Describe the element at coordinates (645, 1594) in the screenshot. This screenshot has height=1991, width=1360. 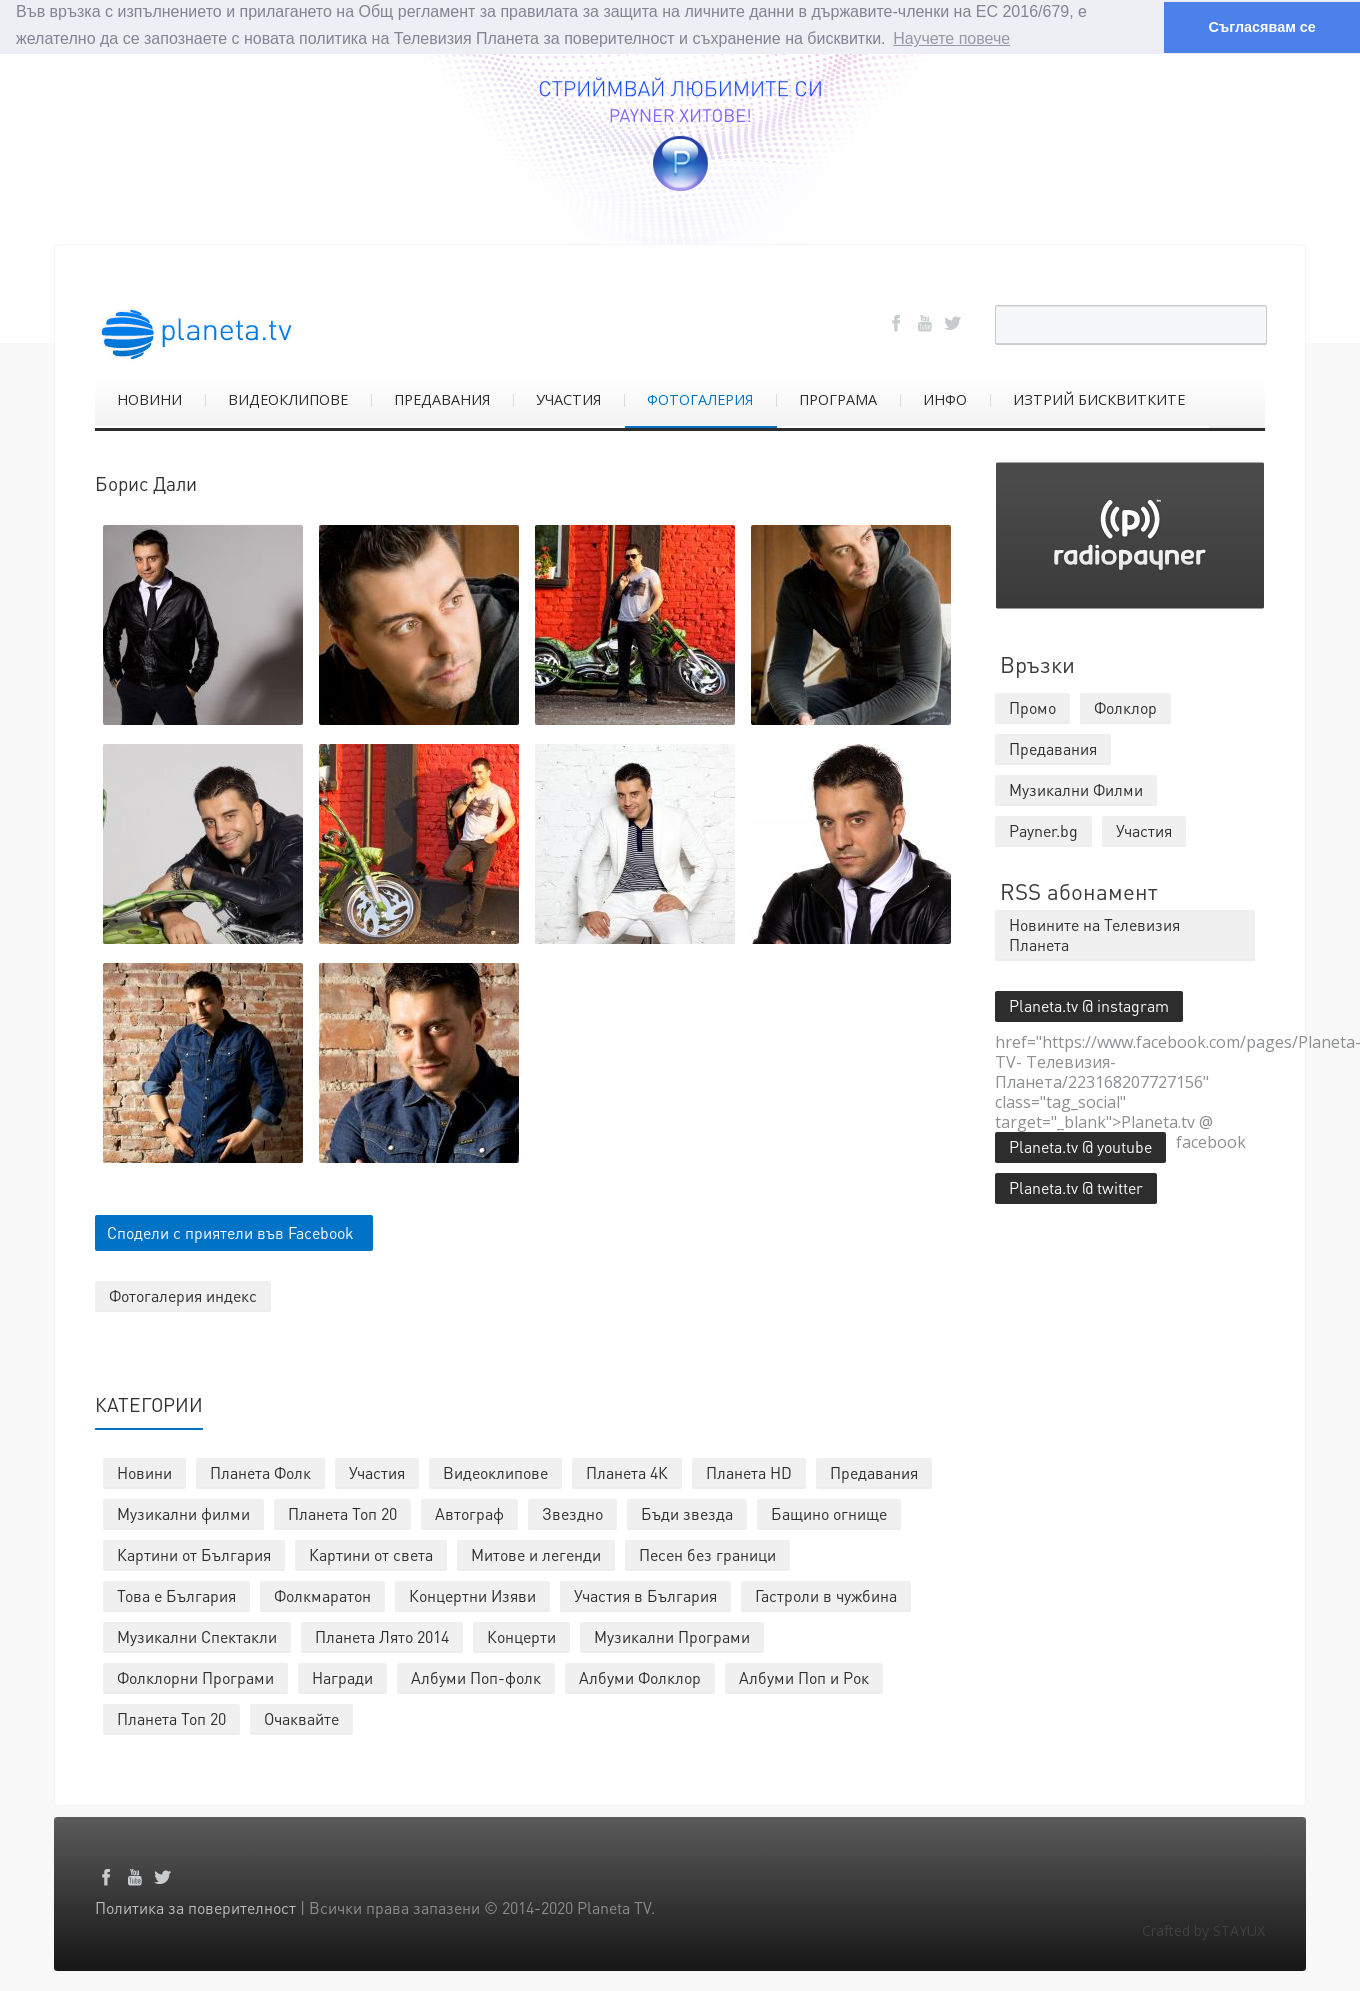
I see `Участия в България` at that location.